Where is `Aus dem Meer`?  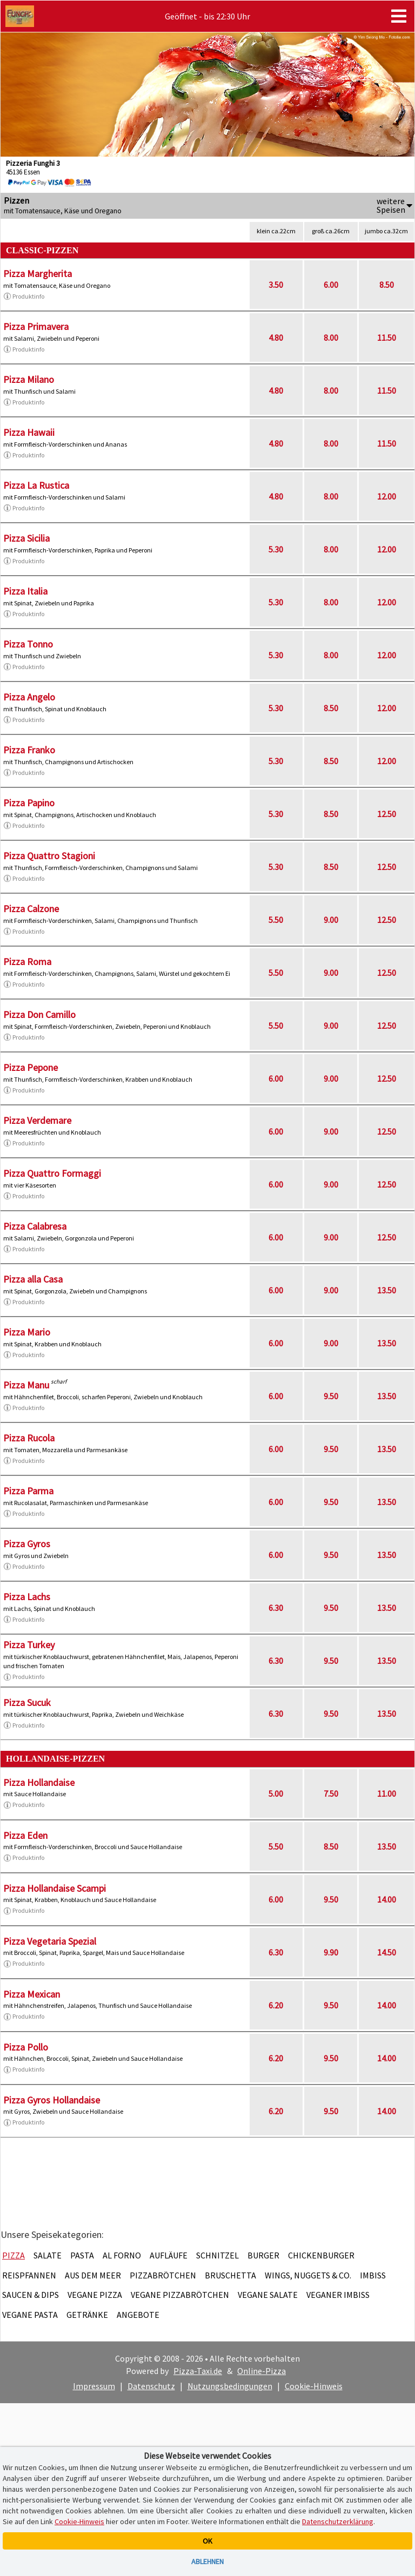
Aus dem Meer is located at coordinates (93, 2275).